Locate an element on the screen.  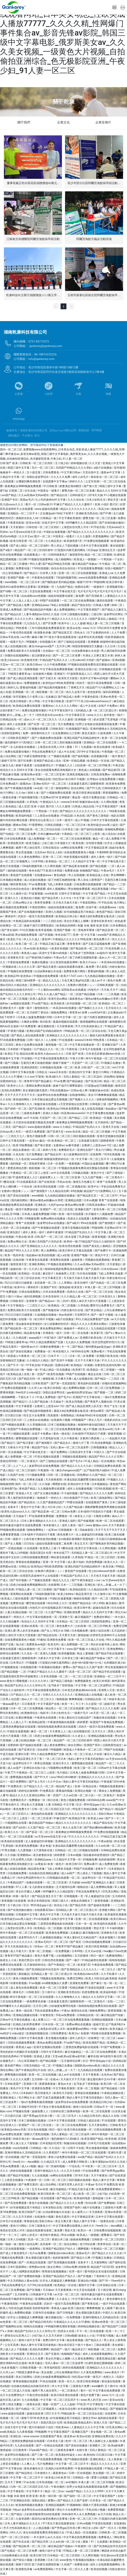
黄色福利在线观看 is located at coordinates (89, 1383).